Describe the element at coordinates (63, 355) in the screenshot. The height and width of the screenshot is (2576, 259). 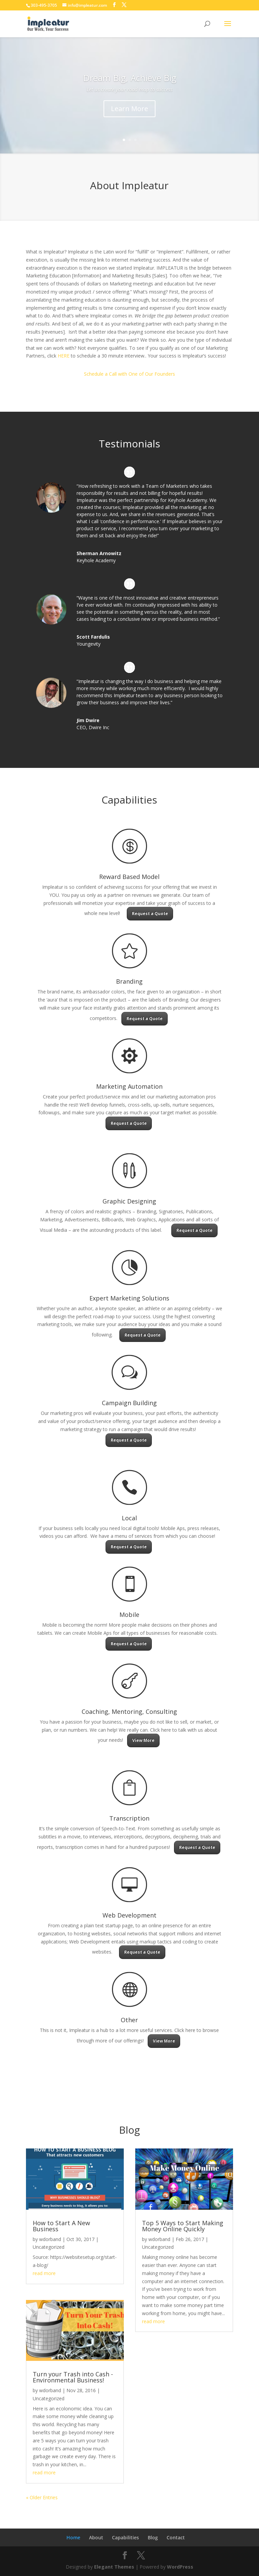
I see `HERE` at that location.